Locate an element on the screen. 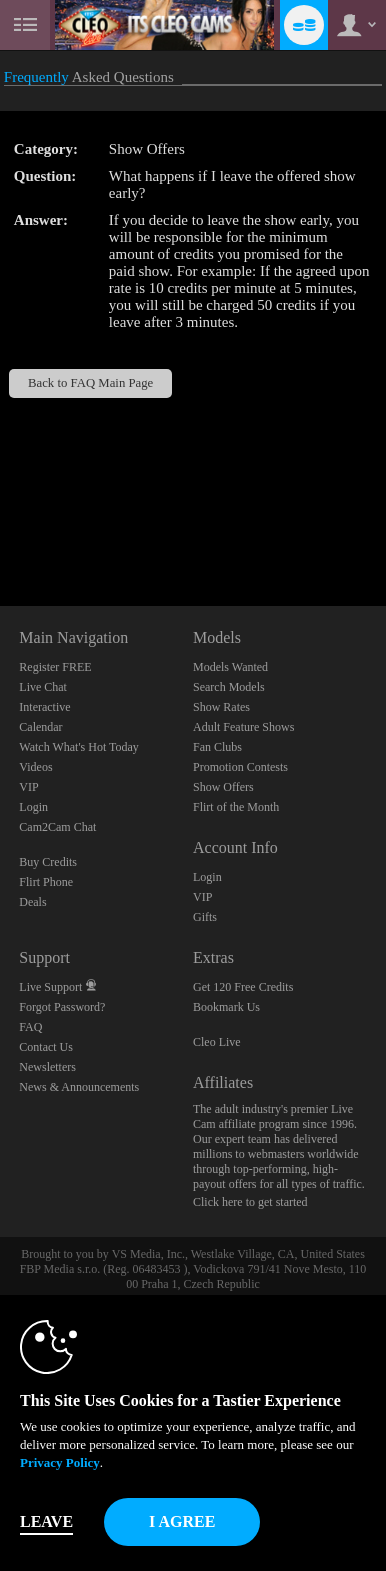 This screenshot has width=386, height=1571. Leave is located at coordinates (46, 1521).